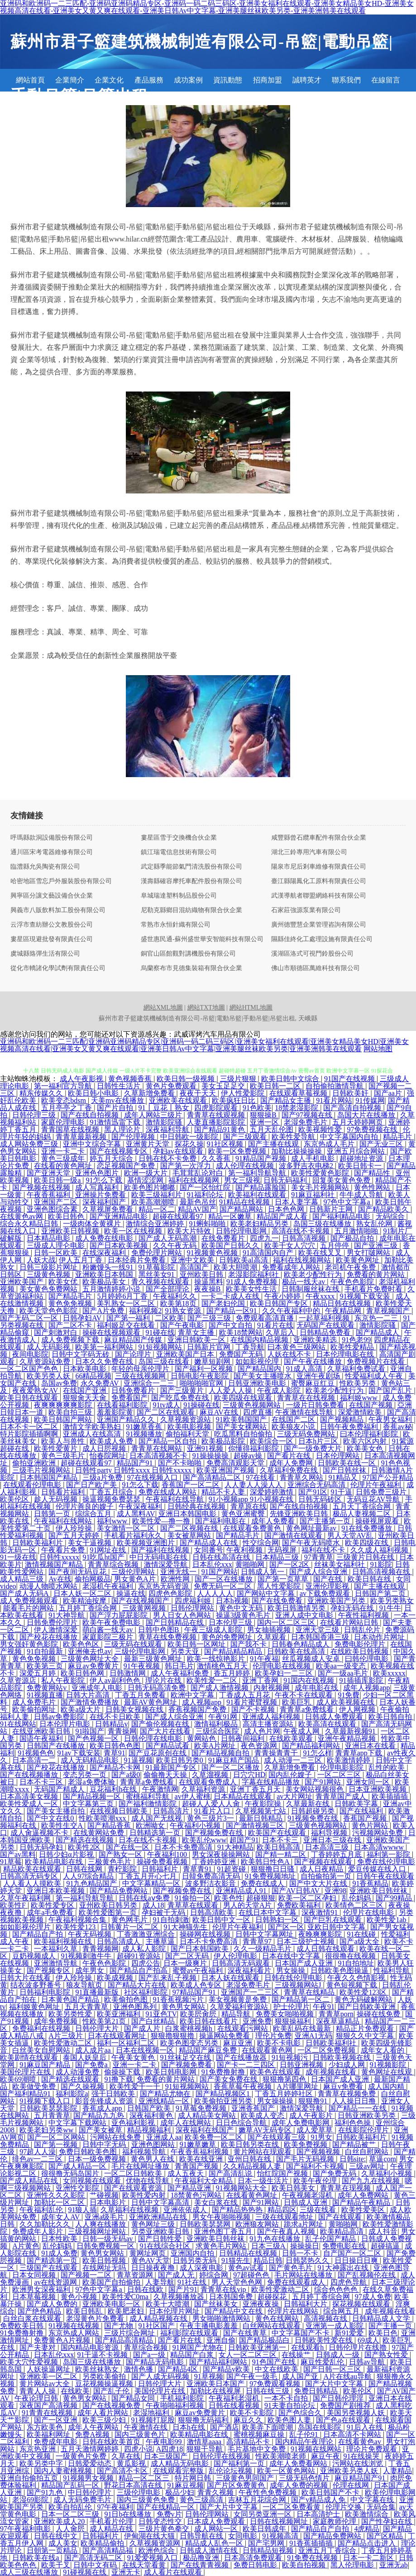  I want to click on 青草综合视频, so click(146, 2347).